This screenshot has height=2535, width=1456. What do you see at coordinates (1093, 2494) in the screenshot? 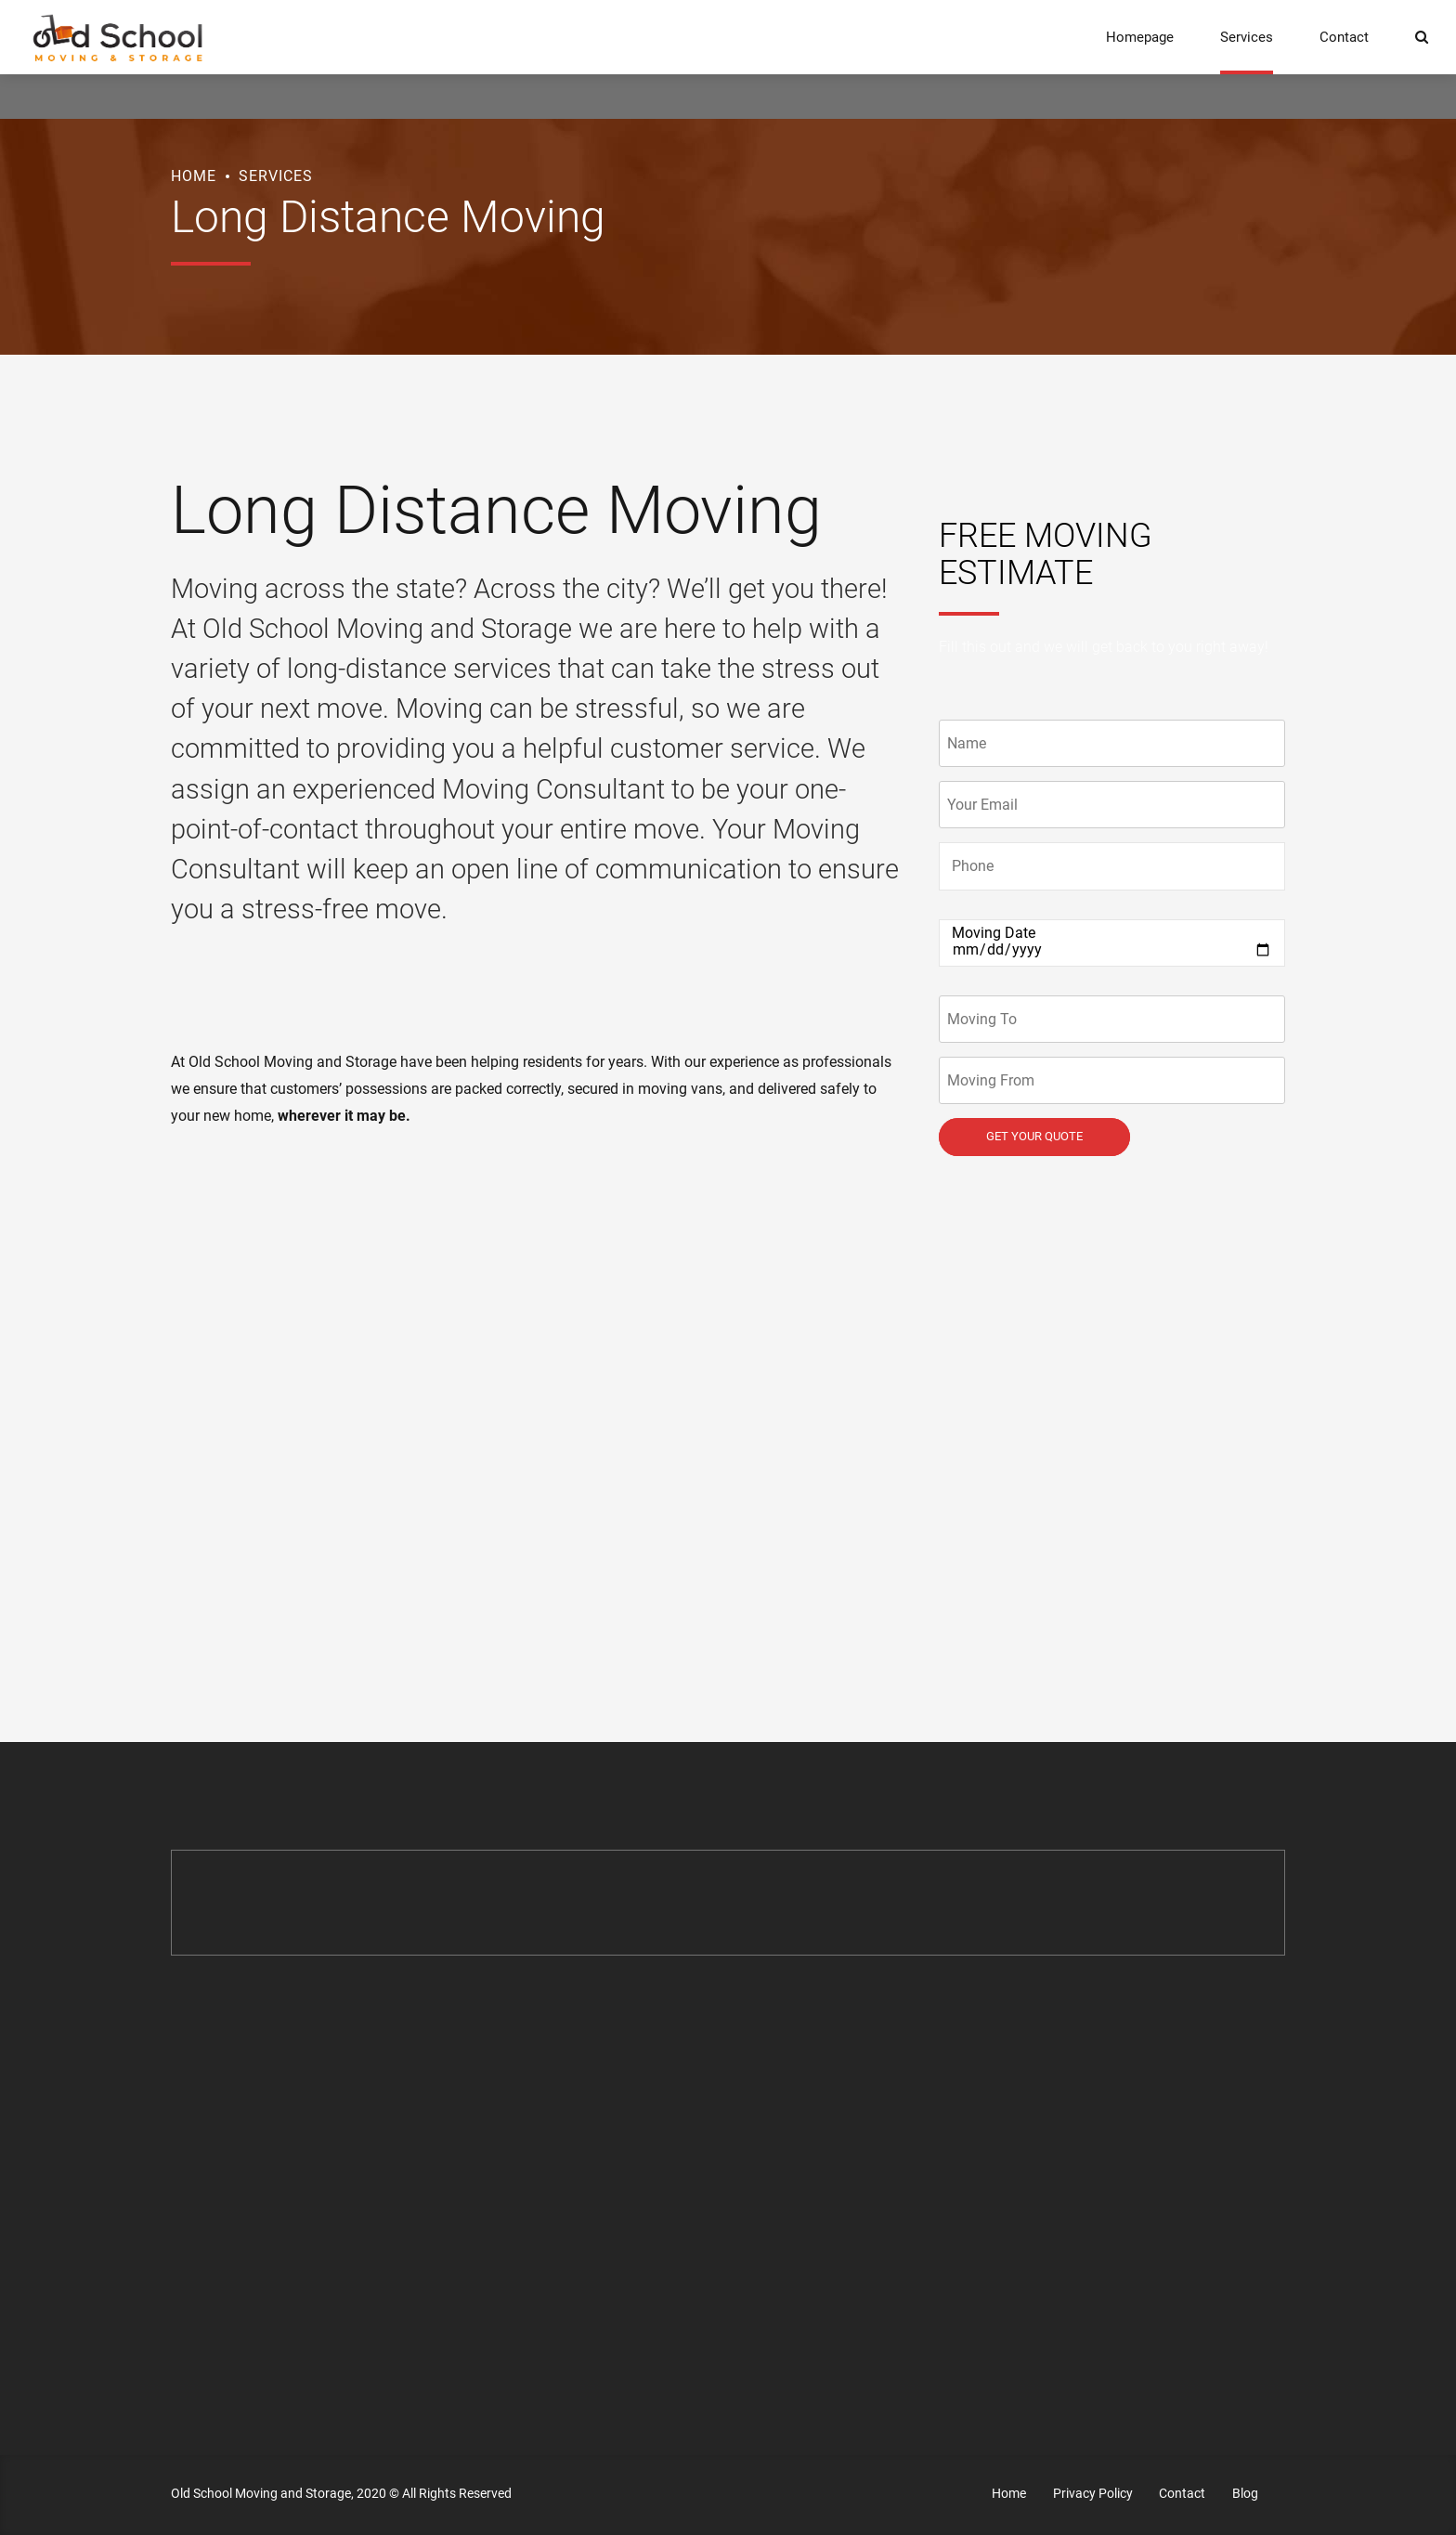
I see `Privacy Policy` at bounding box center [1093, 2494].